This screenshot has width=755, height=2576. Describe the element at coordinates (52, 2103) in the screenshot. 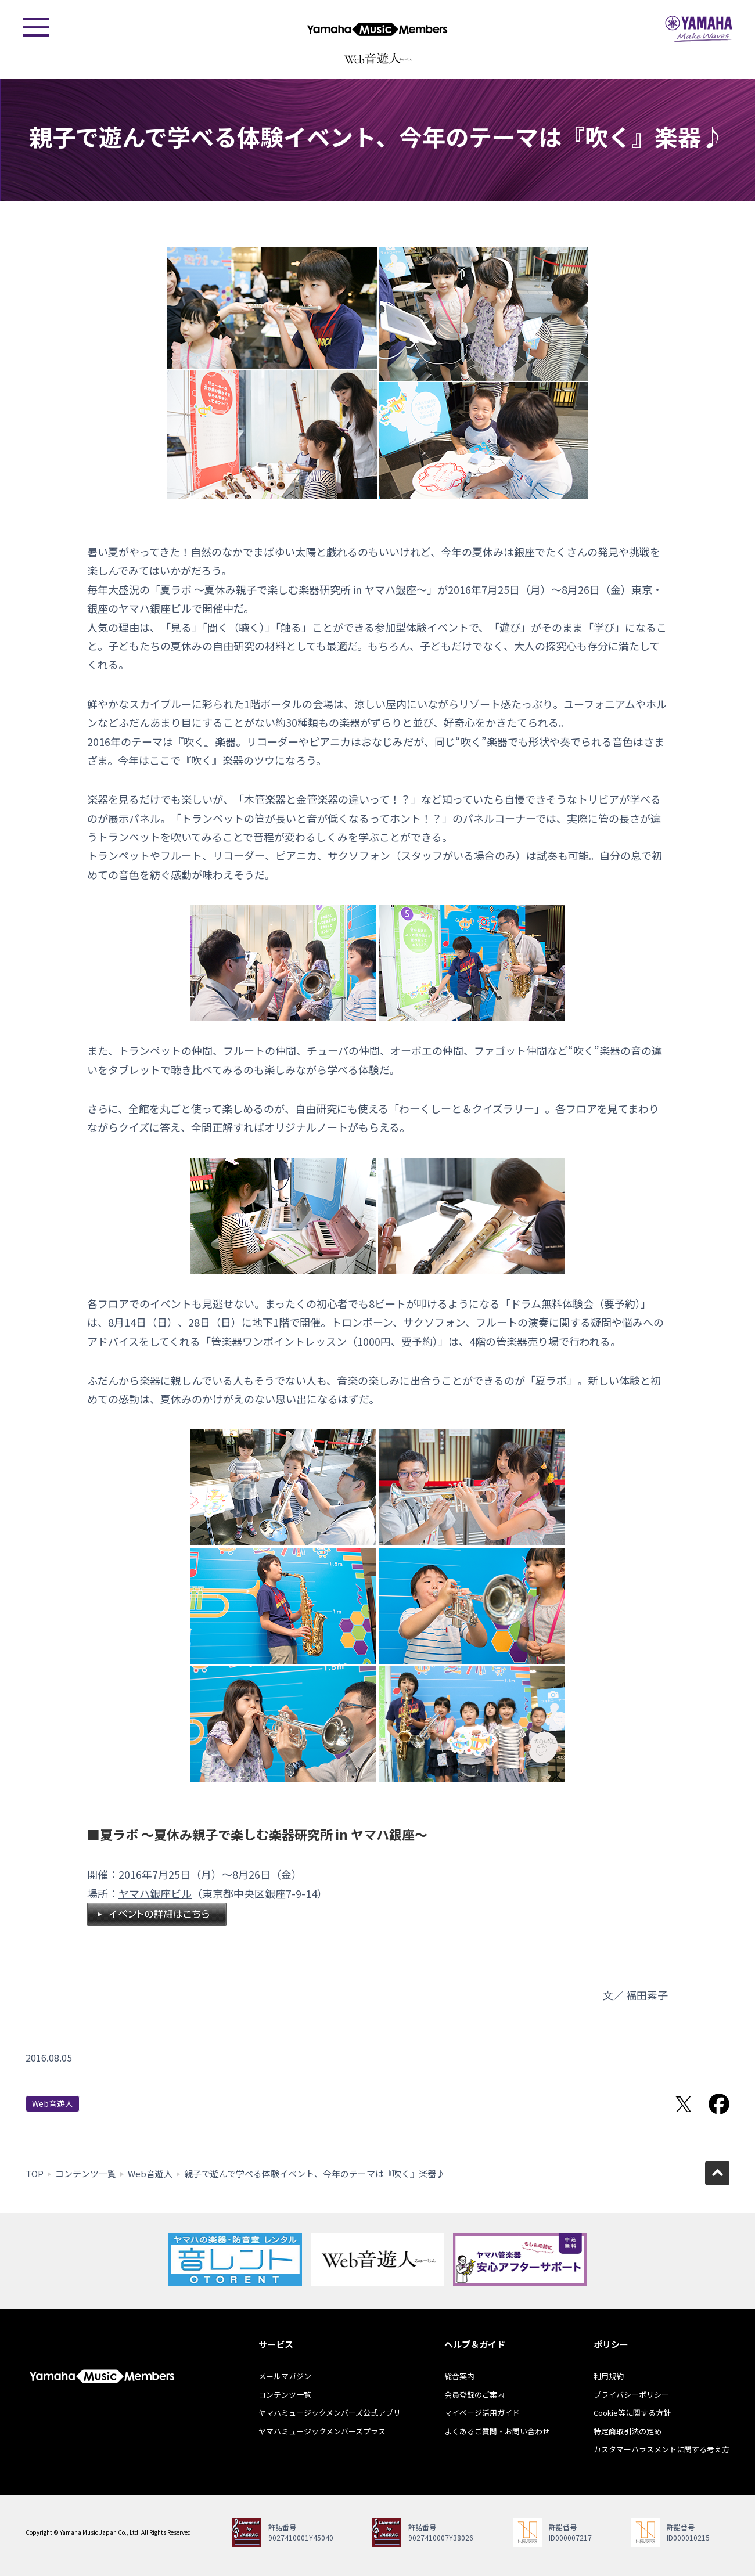

I see `Web音遊人` at that location.